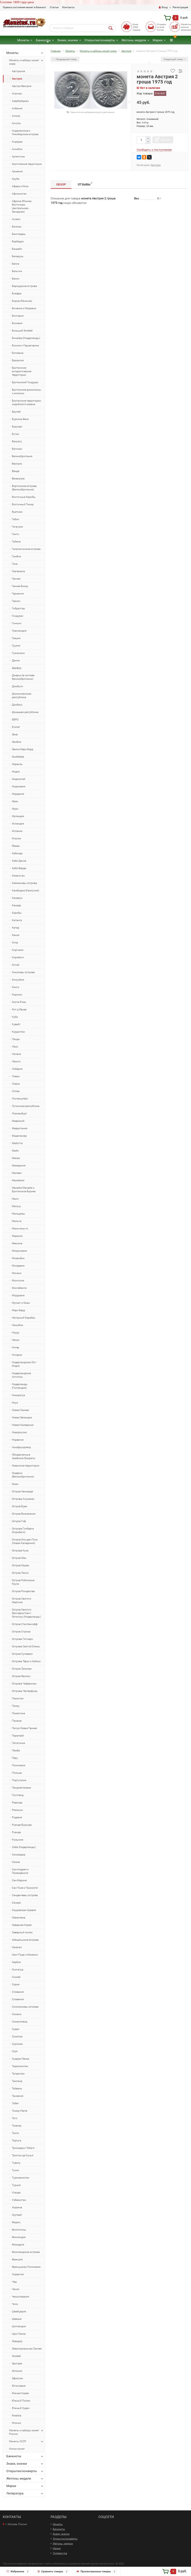 The height and width of the screenshot is (2576, 191). Describe the element at coordinates (21, 1787) in the screenshot. I see `Приднестровье` at that location.